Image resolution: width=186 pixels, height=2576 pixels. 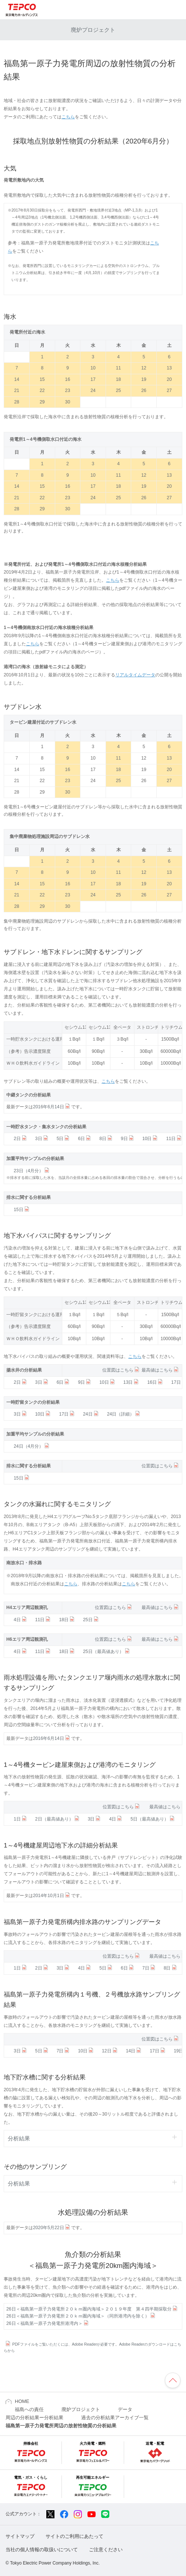 I want to click on こちら, so click(x=68, y=116).